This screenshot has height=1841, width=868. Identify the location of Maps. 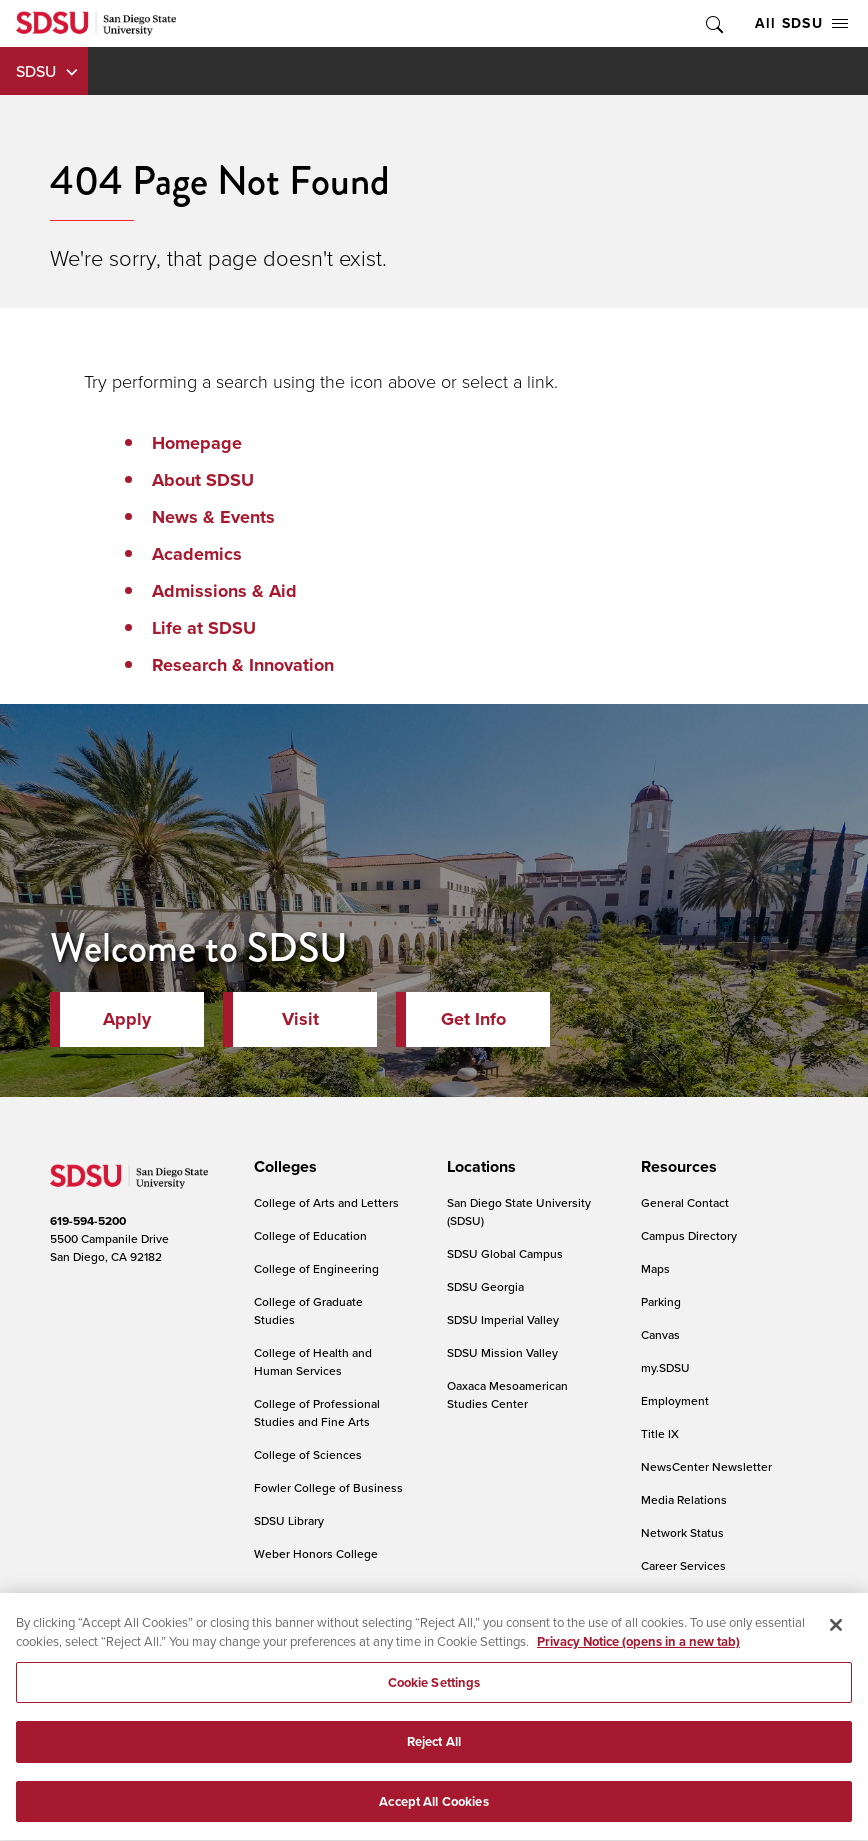
(655, 1268).